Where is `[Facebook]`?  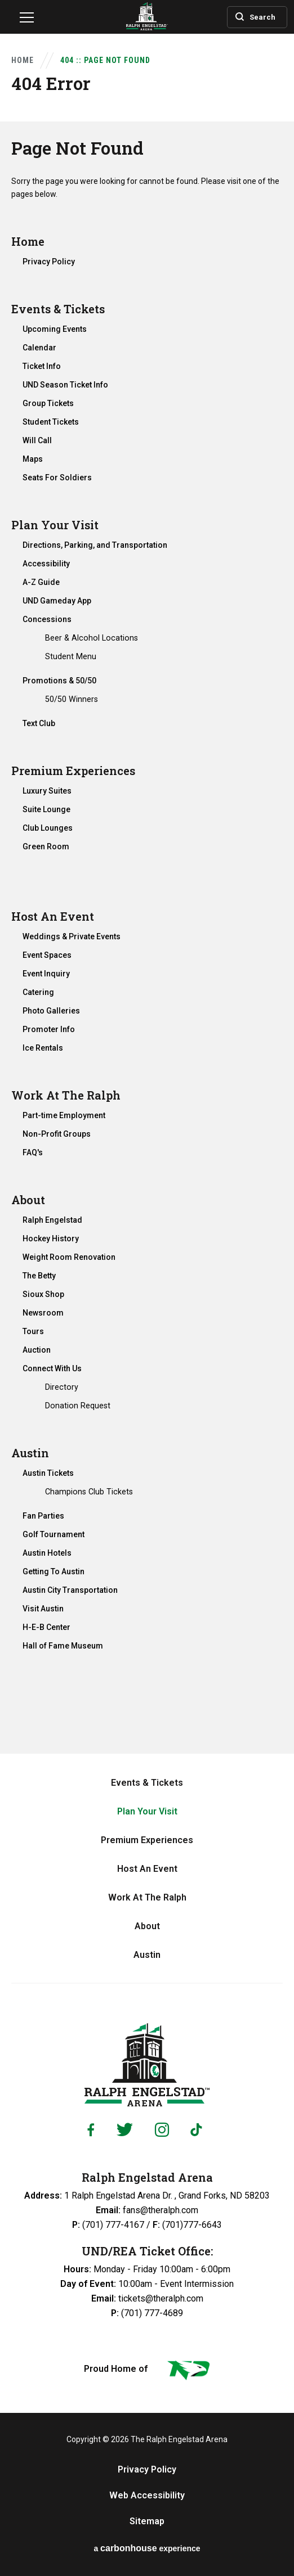
[Facebook] is located at coordinates (91, 2130).